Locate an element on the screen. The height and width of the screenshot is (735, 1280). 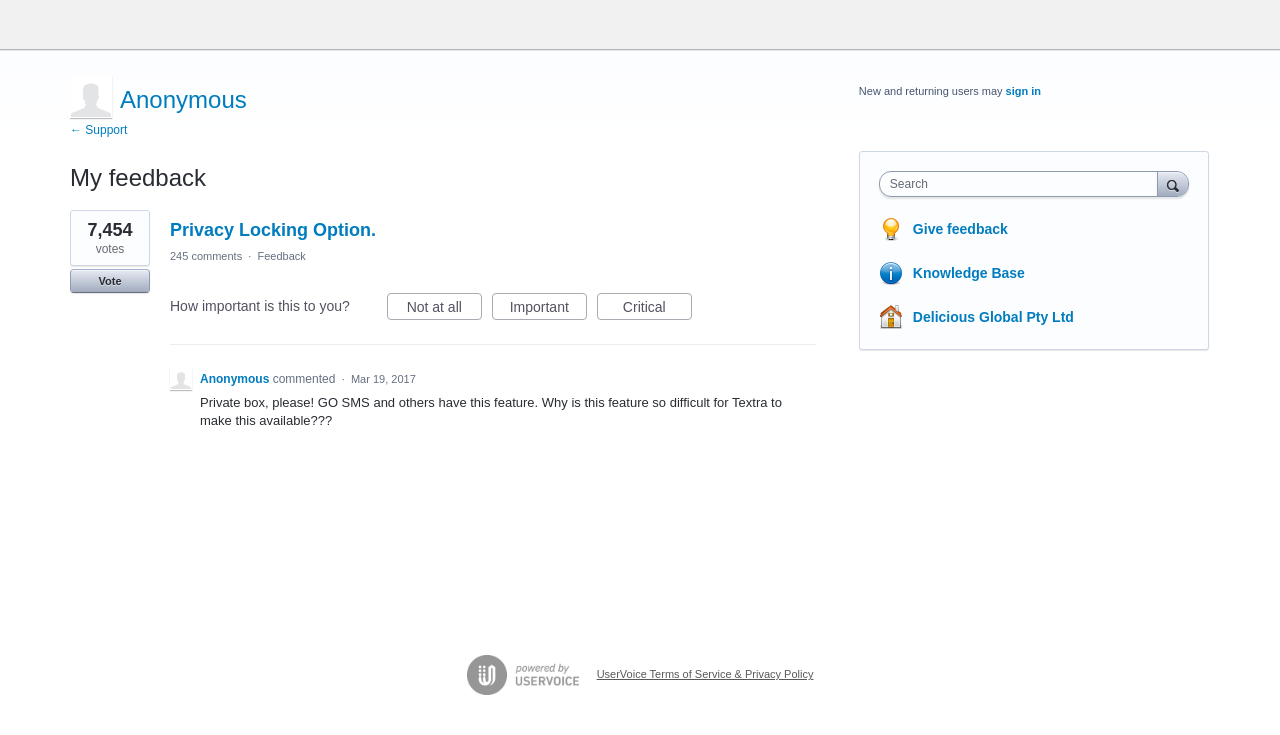
Knowledge Base is located at coordinates (969, 273).